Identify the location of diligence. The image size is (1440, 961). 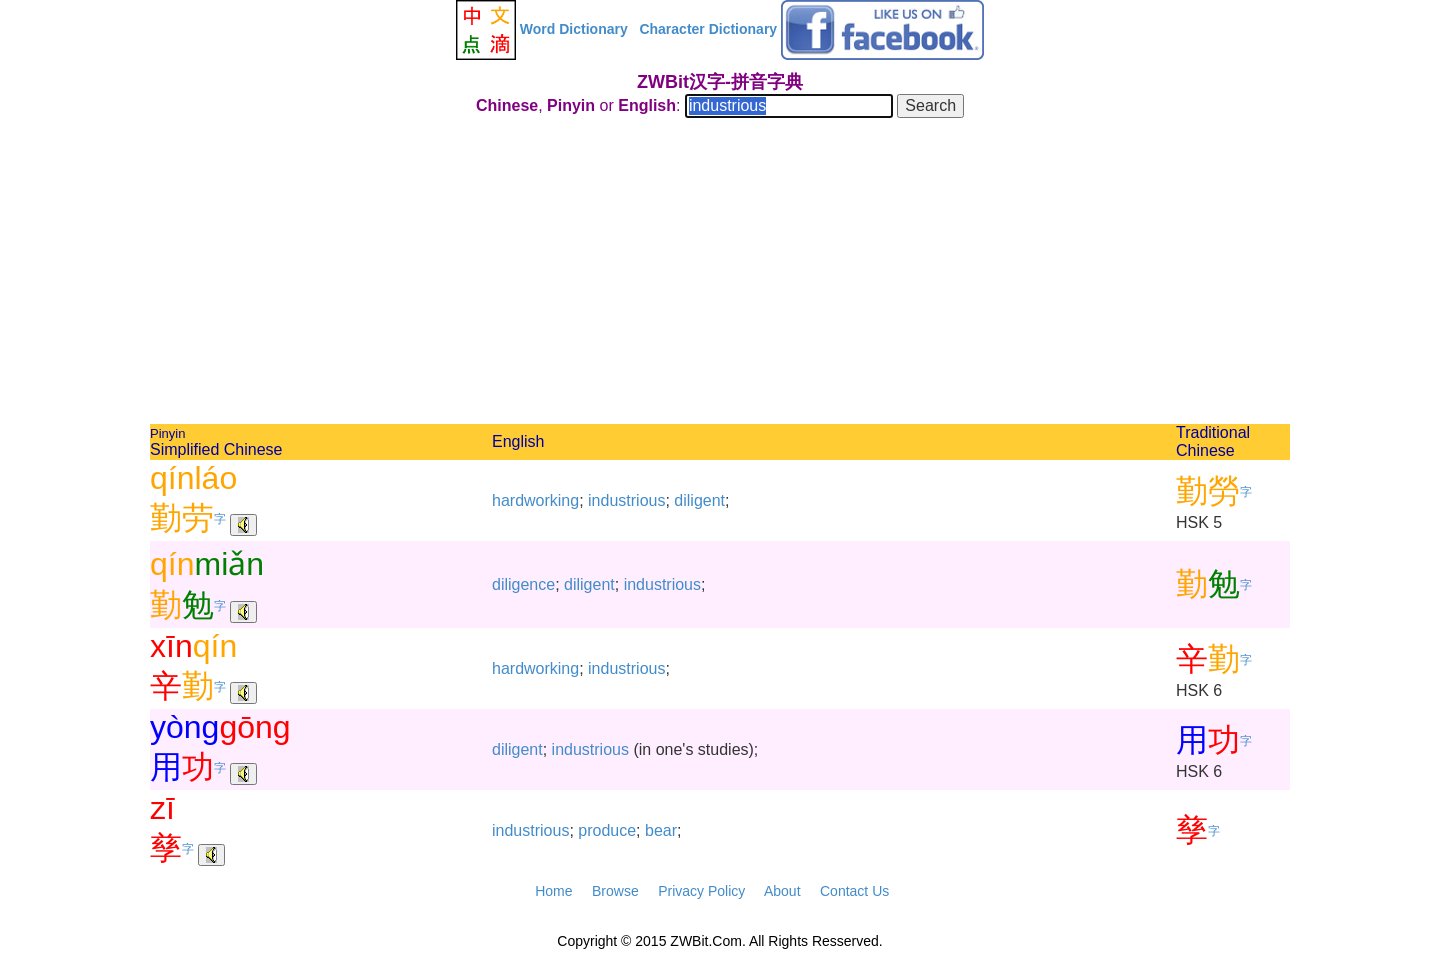
(523, 584).